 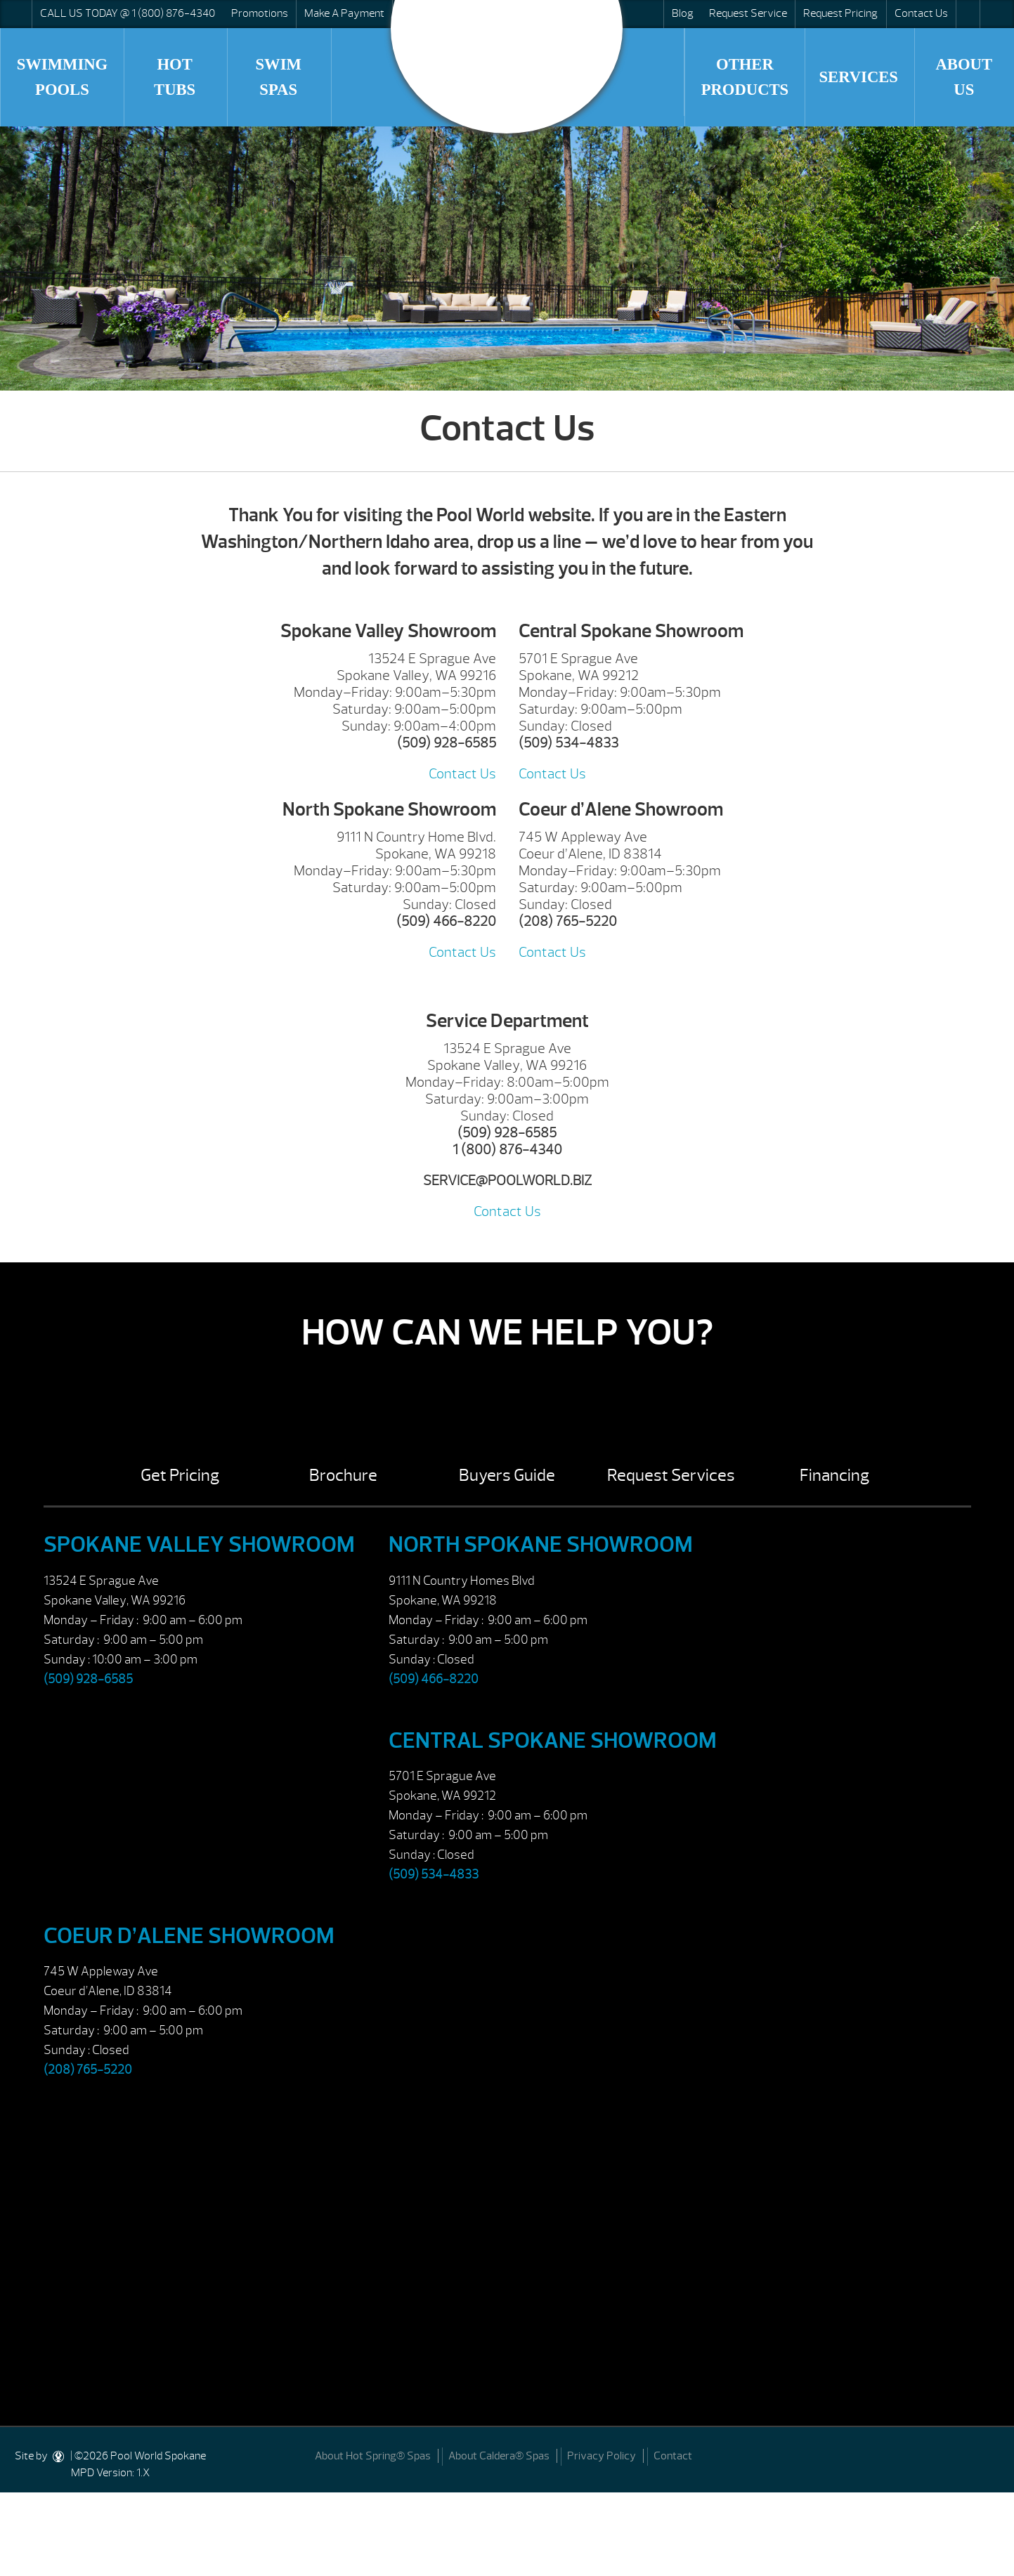 I want to click on North Spokane Showroom, so click(x=541, y=1544).